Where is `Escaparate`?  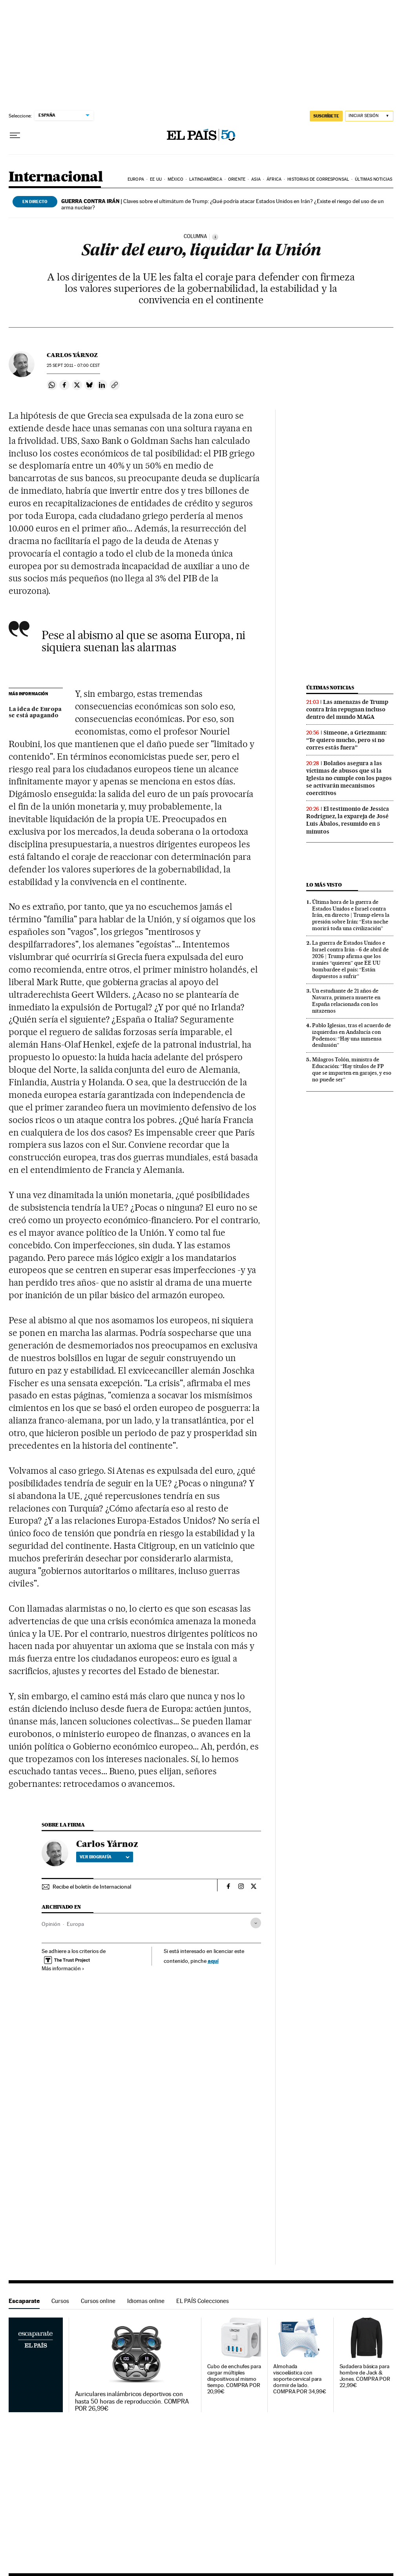
Escaparate is located at coordinates (24, 2301).